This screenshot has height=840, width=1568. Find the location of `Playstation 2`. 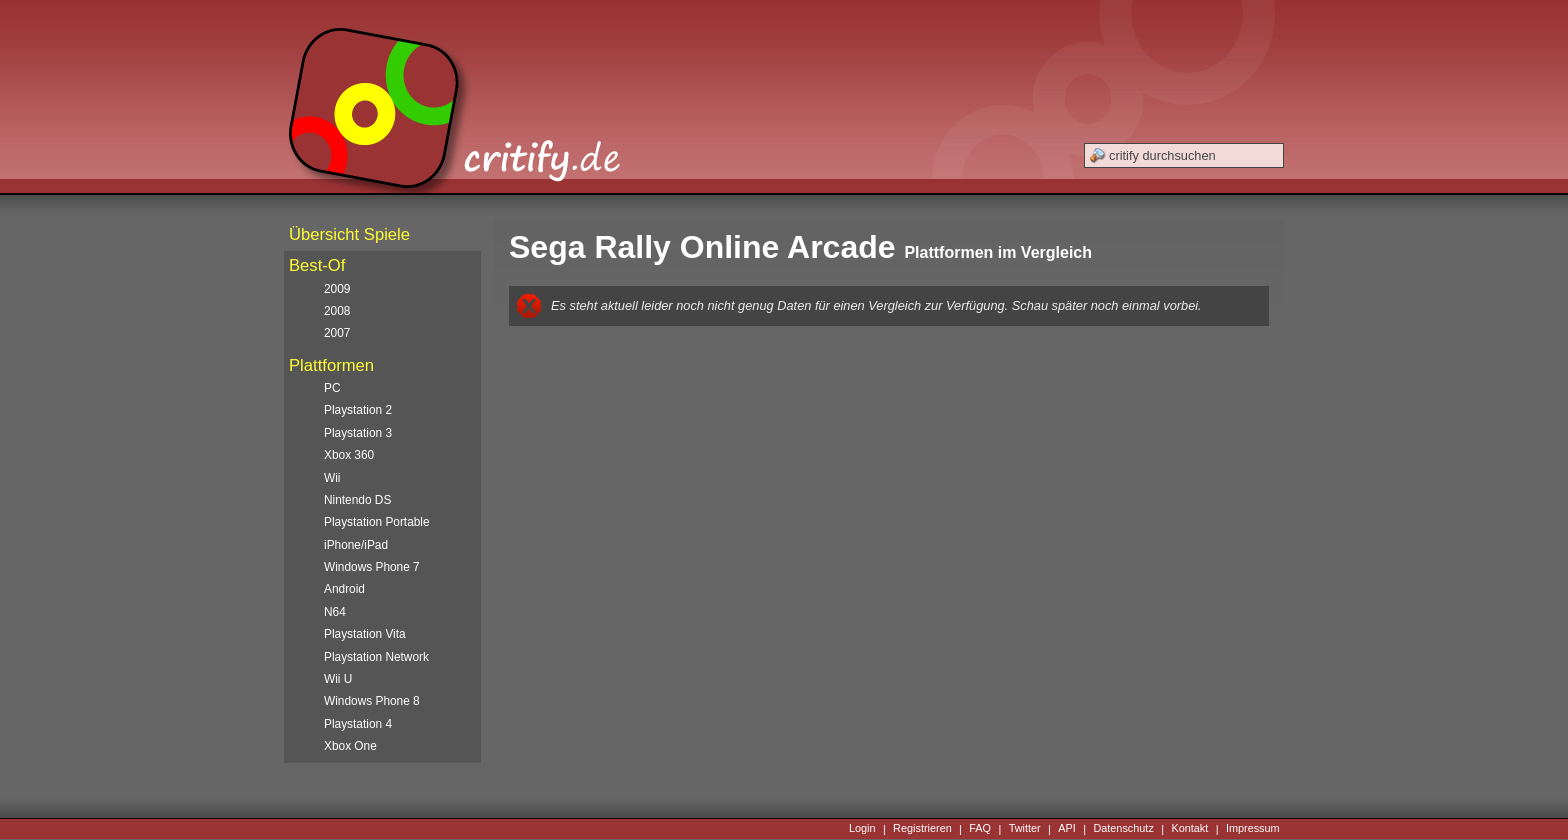

Playstation 2 is located at coordinates (358, 410).